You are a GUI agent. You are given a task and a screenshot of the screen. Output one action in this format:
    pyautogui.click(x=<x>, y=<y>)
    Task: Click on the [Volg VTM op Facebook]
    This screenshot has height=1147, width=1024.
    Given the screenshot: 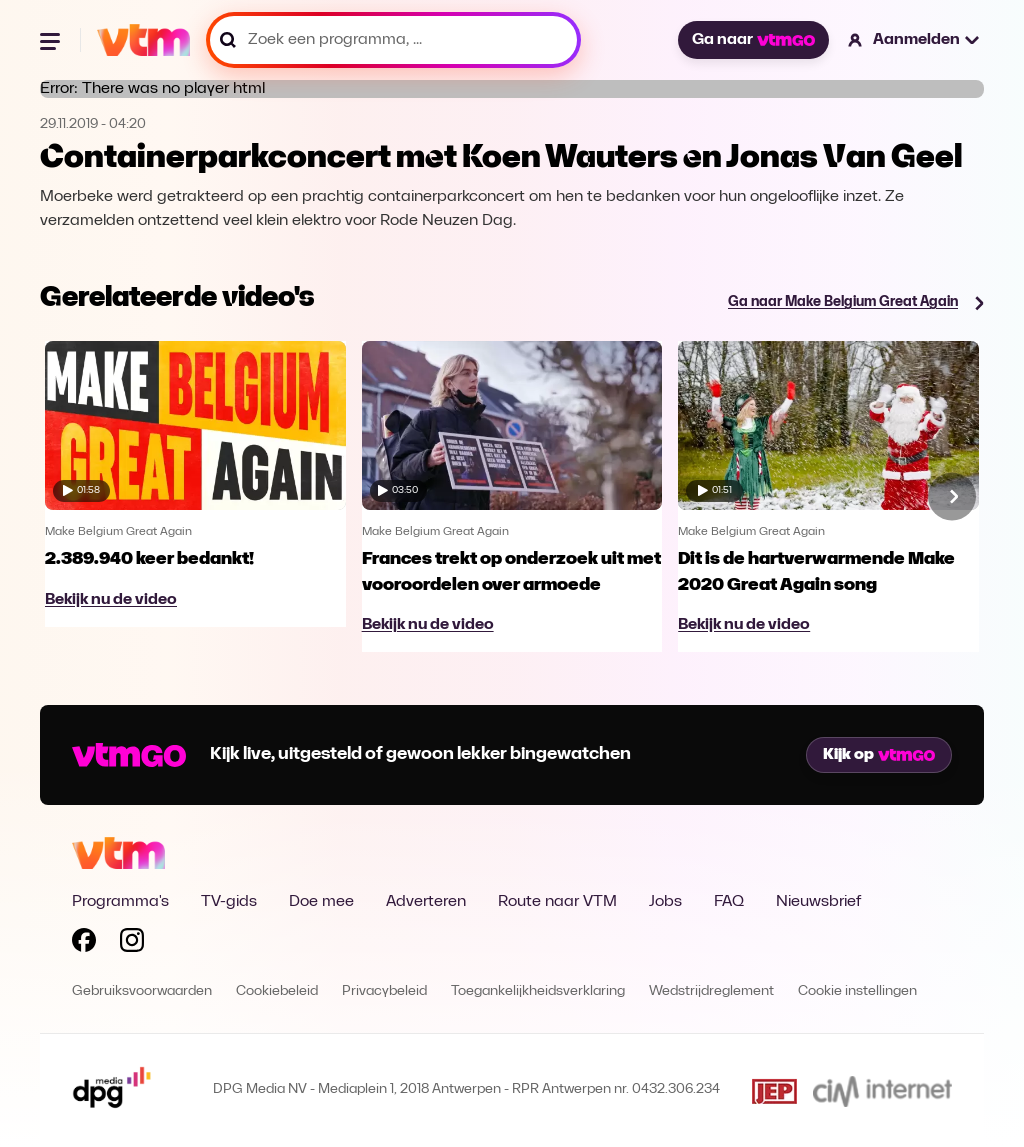 What is the action you would take?
    pyautogui.click(x=84, y=944)
    